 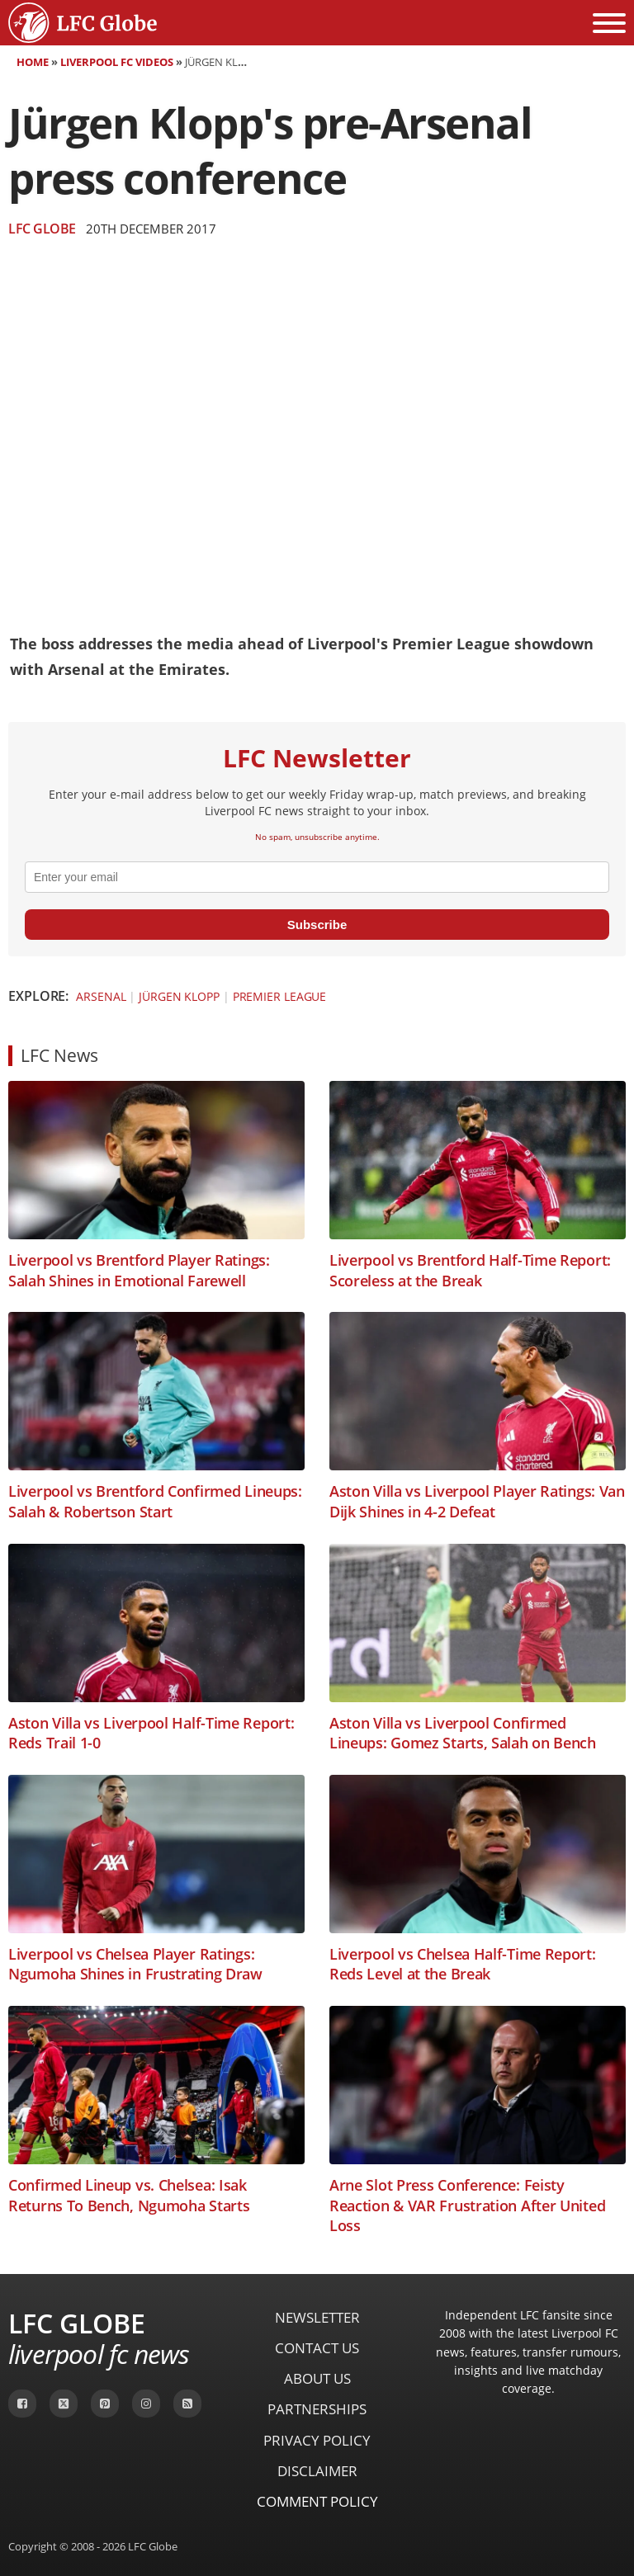 What do you see at coordinates (59, 1055) in the screenshot?
I see `LFC News` at bounding box center [59, 1055].